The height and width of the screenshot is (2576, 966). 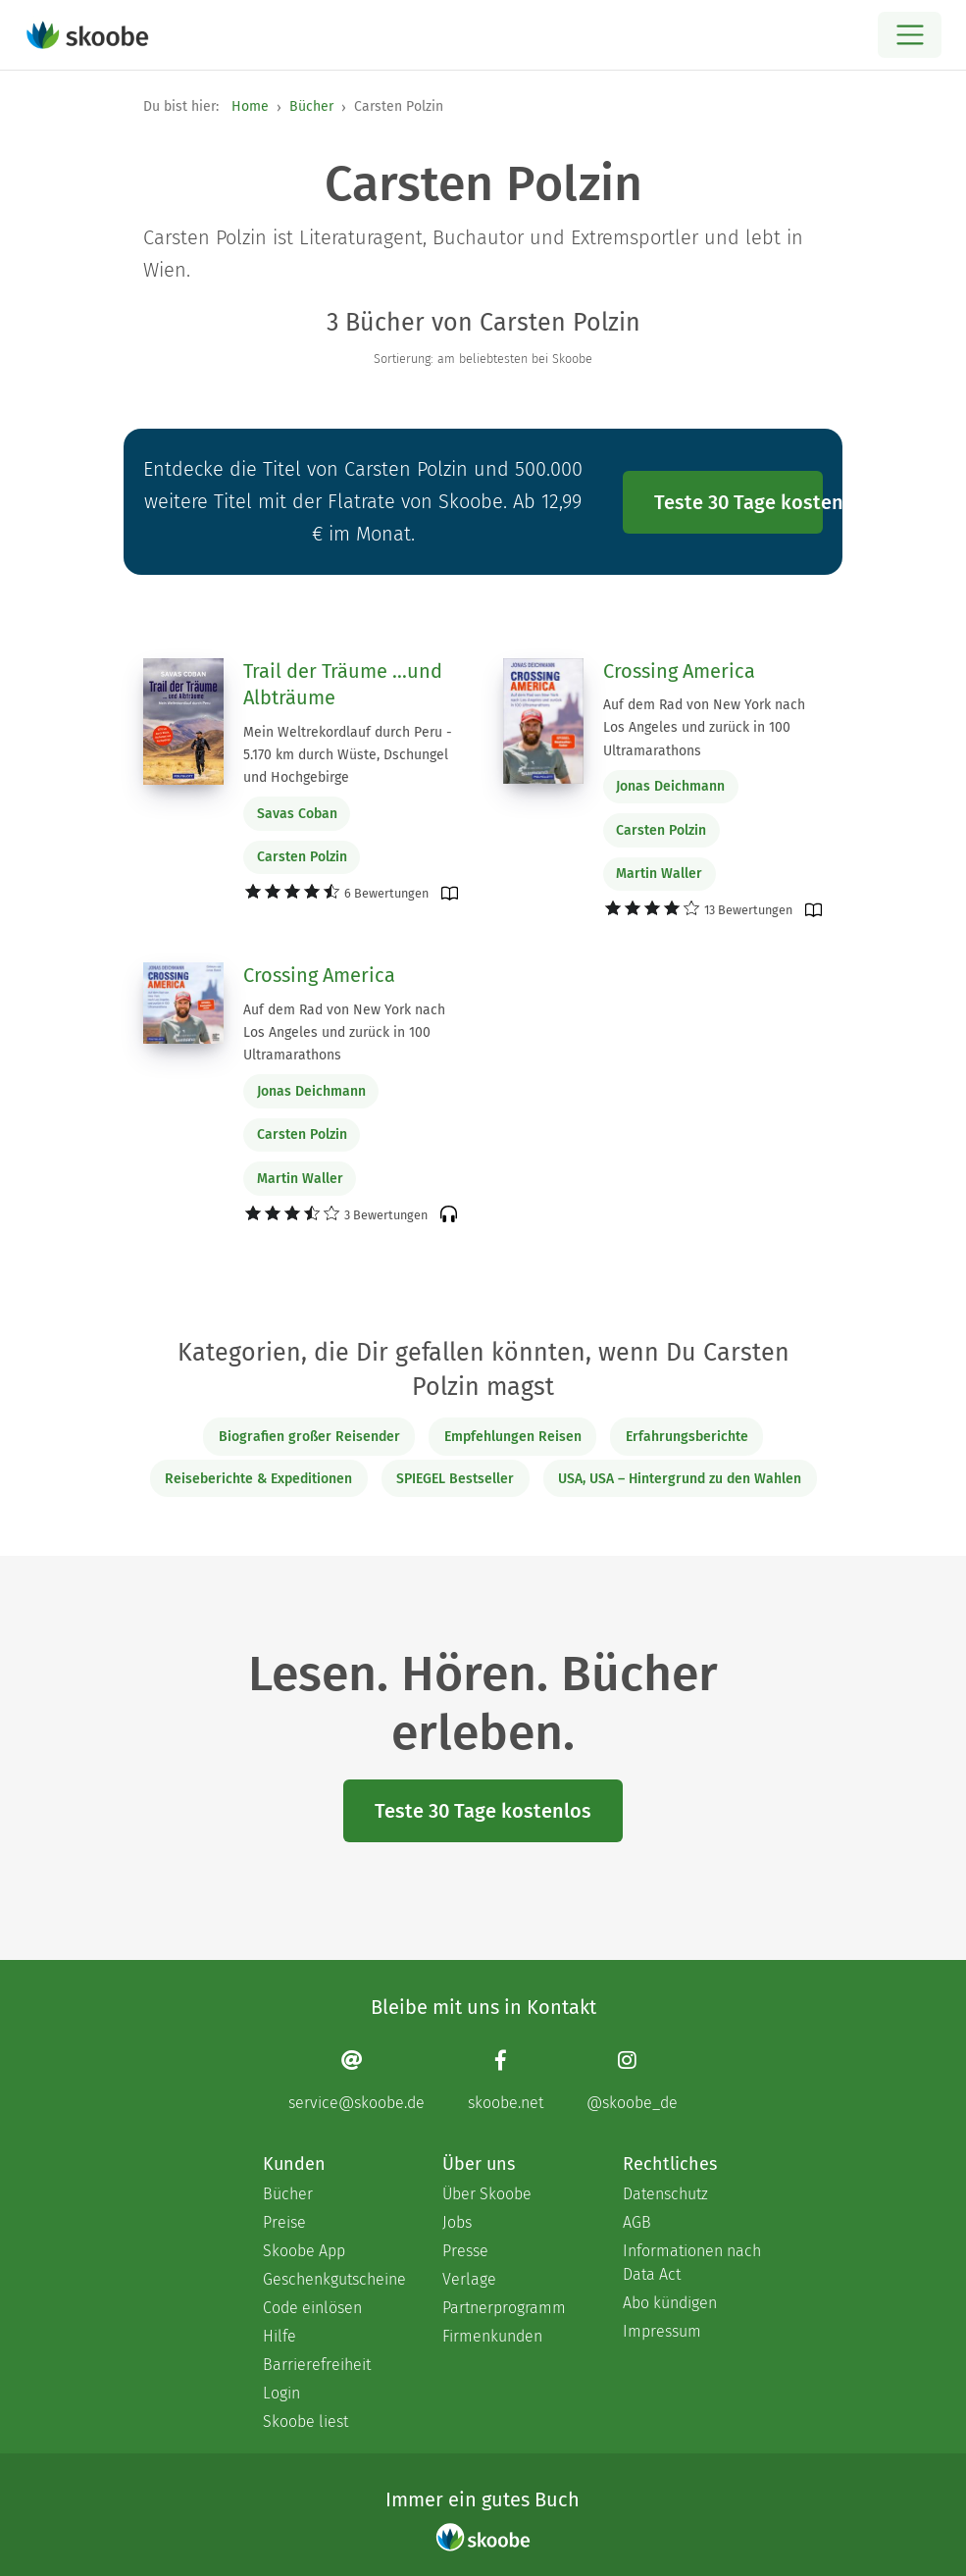 What do you see at coordinates (670, 2302) in the screenshot?
I see `Abo kündigen` at bounding box center [670, 2302].